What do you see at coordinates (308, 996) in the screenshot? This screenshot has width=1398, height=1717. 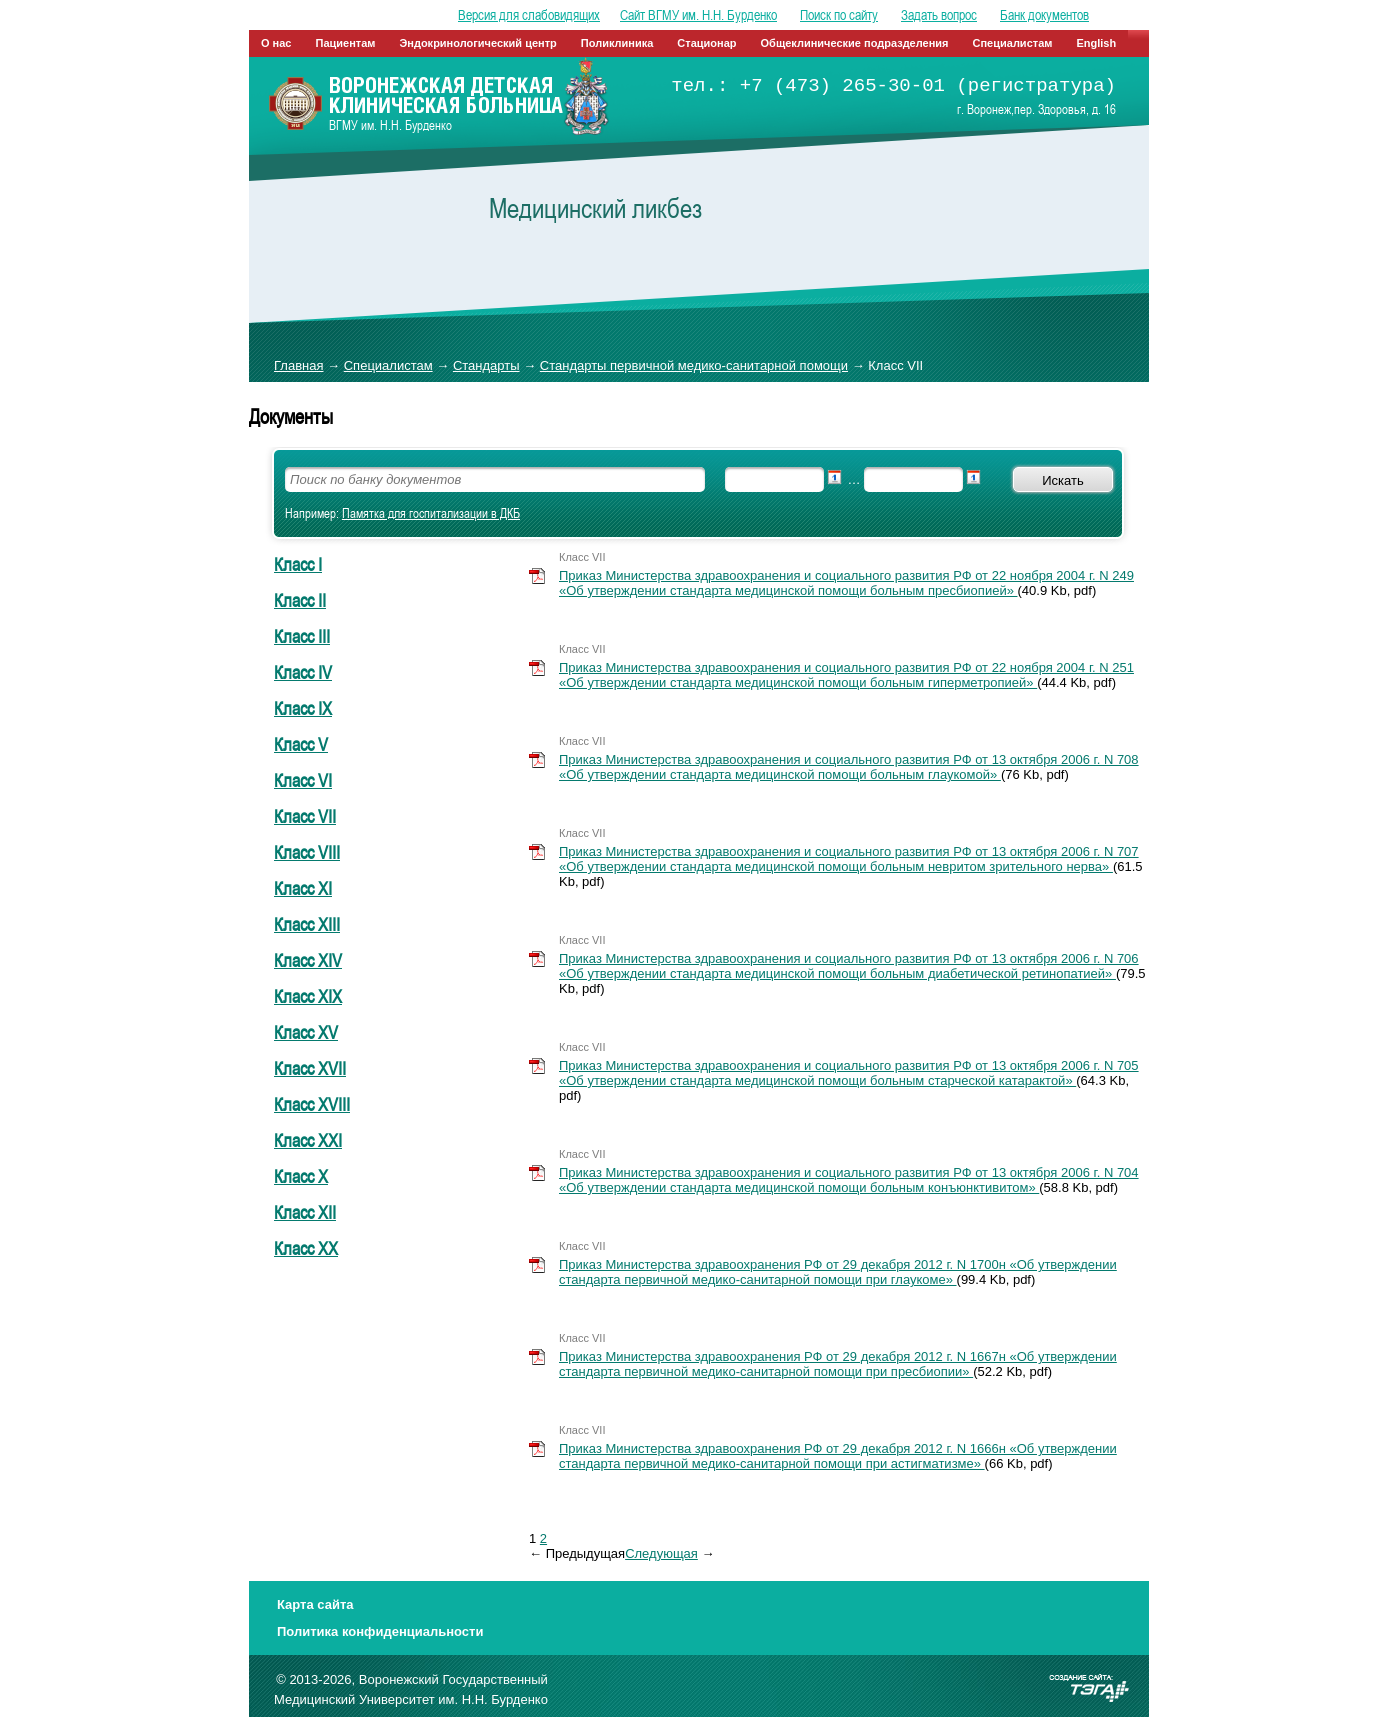 I see `Класс XIX` at bounding box center [308, 996].